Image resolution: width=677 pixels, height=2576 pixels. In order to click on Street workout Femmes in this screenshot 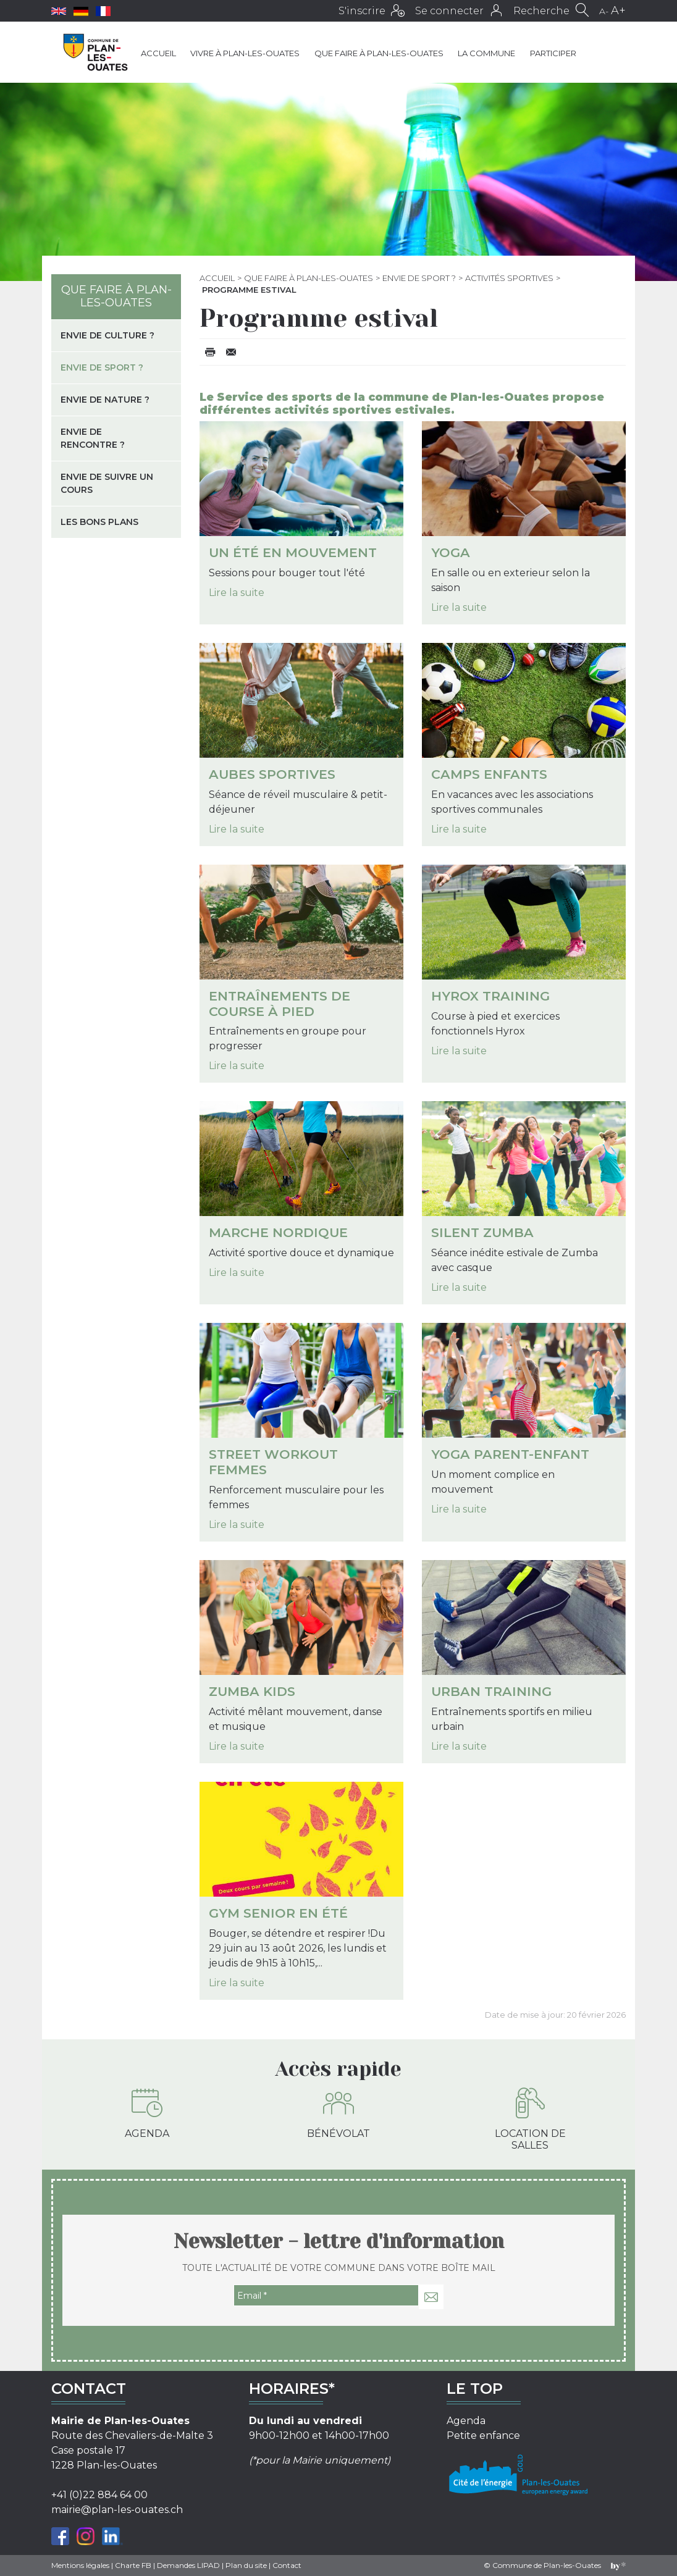, I will do `click(273, 1461)`.